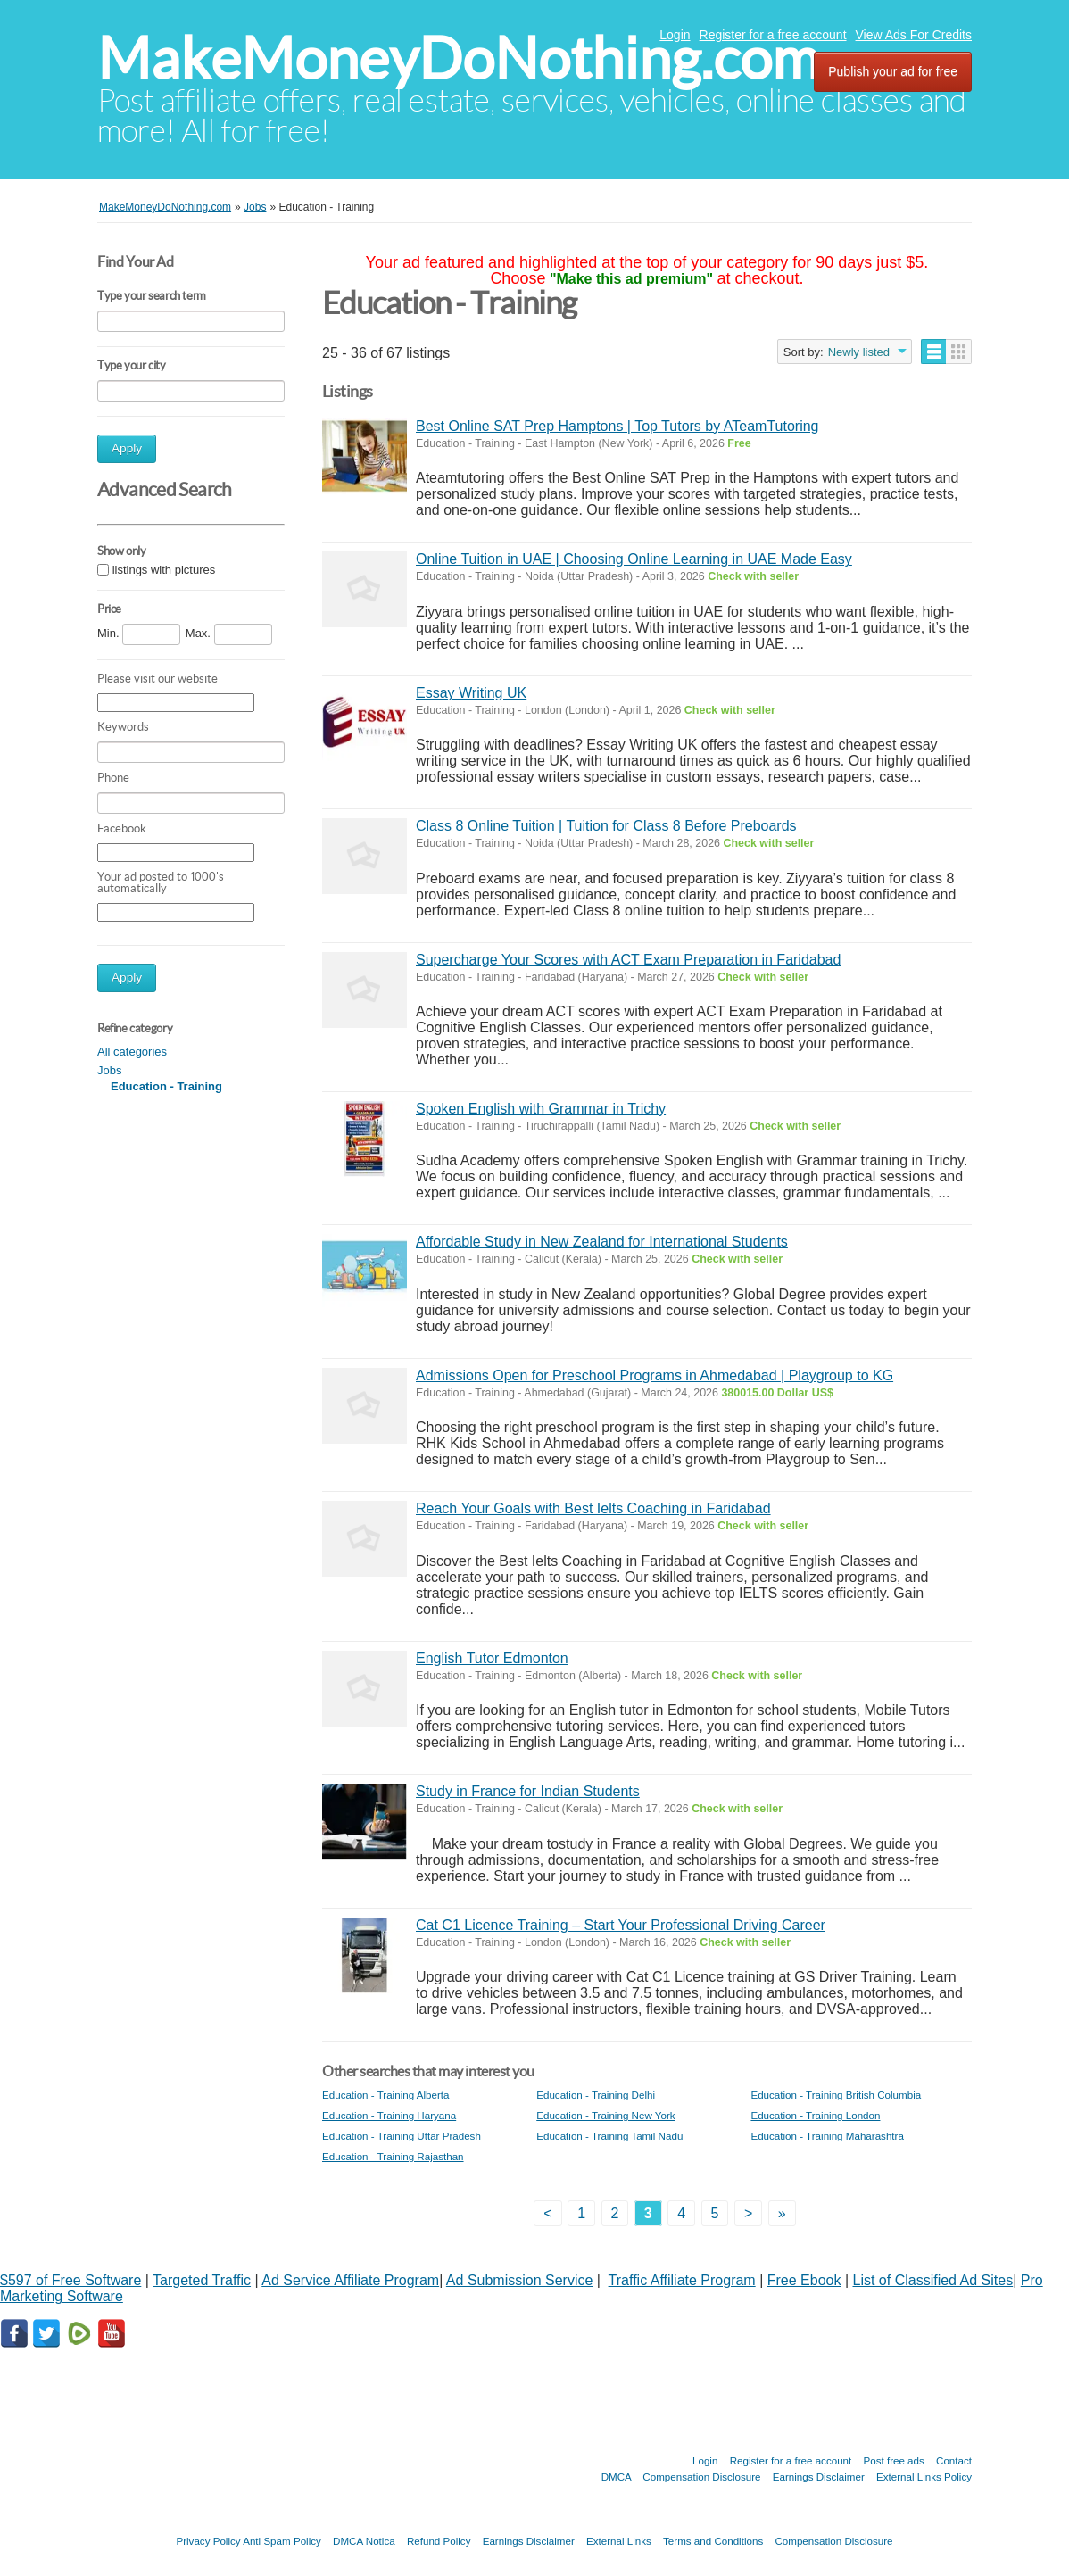 The image size is (1069, 2576). Describe the element at coordinates (713, 2541) in the screenshot. I see `Terms and Conditions` at that location.